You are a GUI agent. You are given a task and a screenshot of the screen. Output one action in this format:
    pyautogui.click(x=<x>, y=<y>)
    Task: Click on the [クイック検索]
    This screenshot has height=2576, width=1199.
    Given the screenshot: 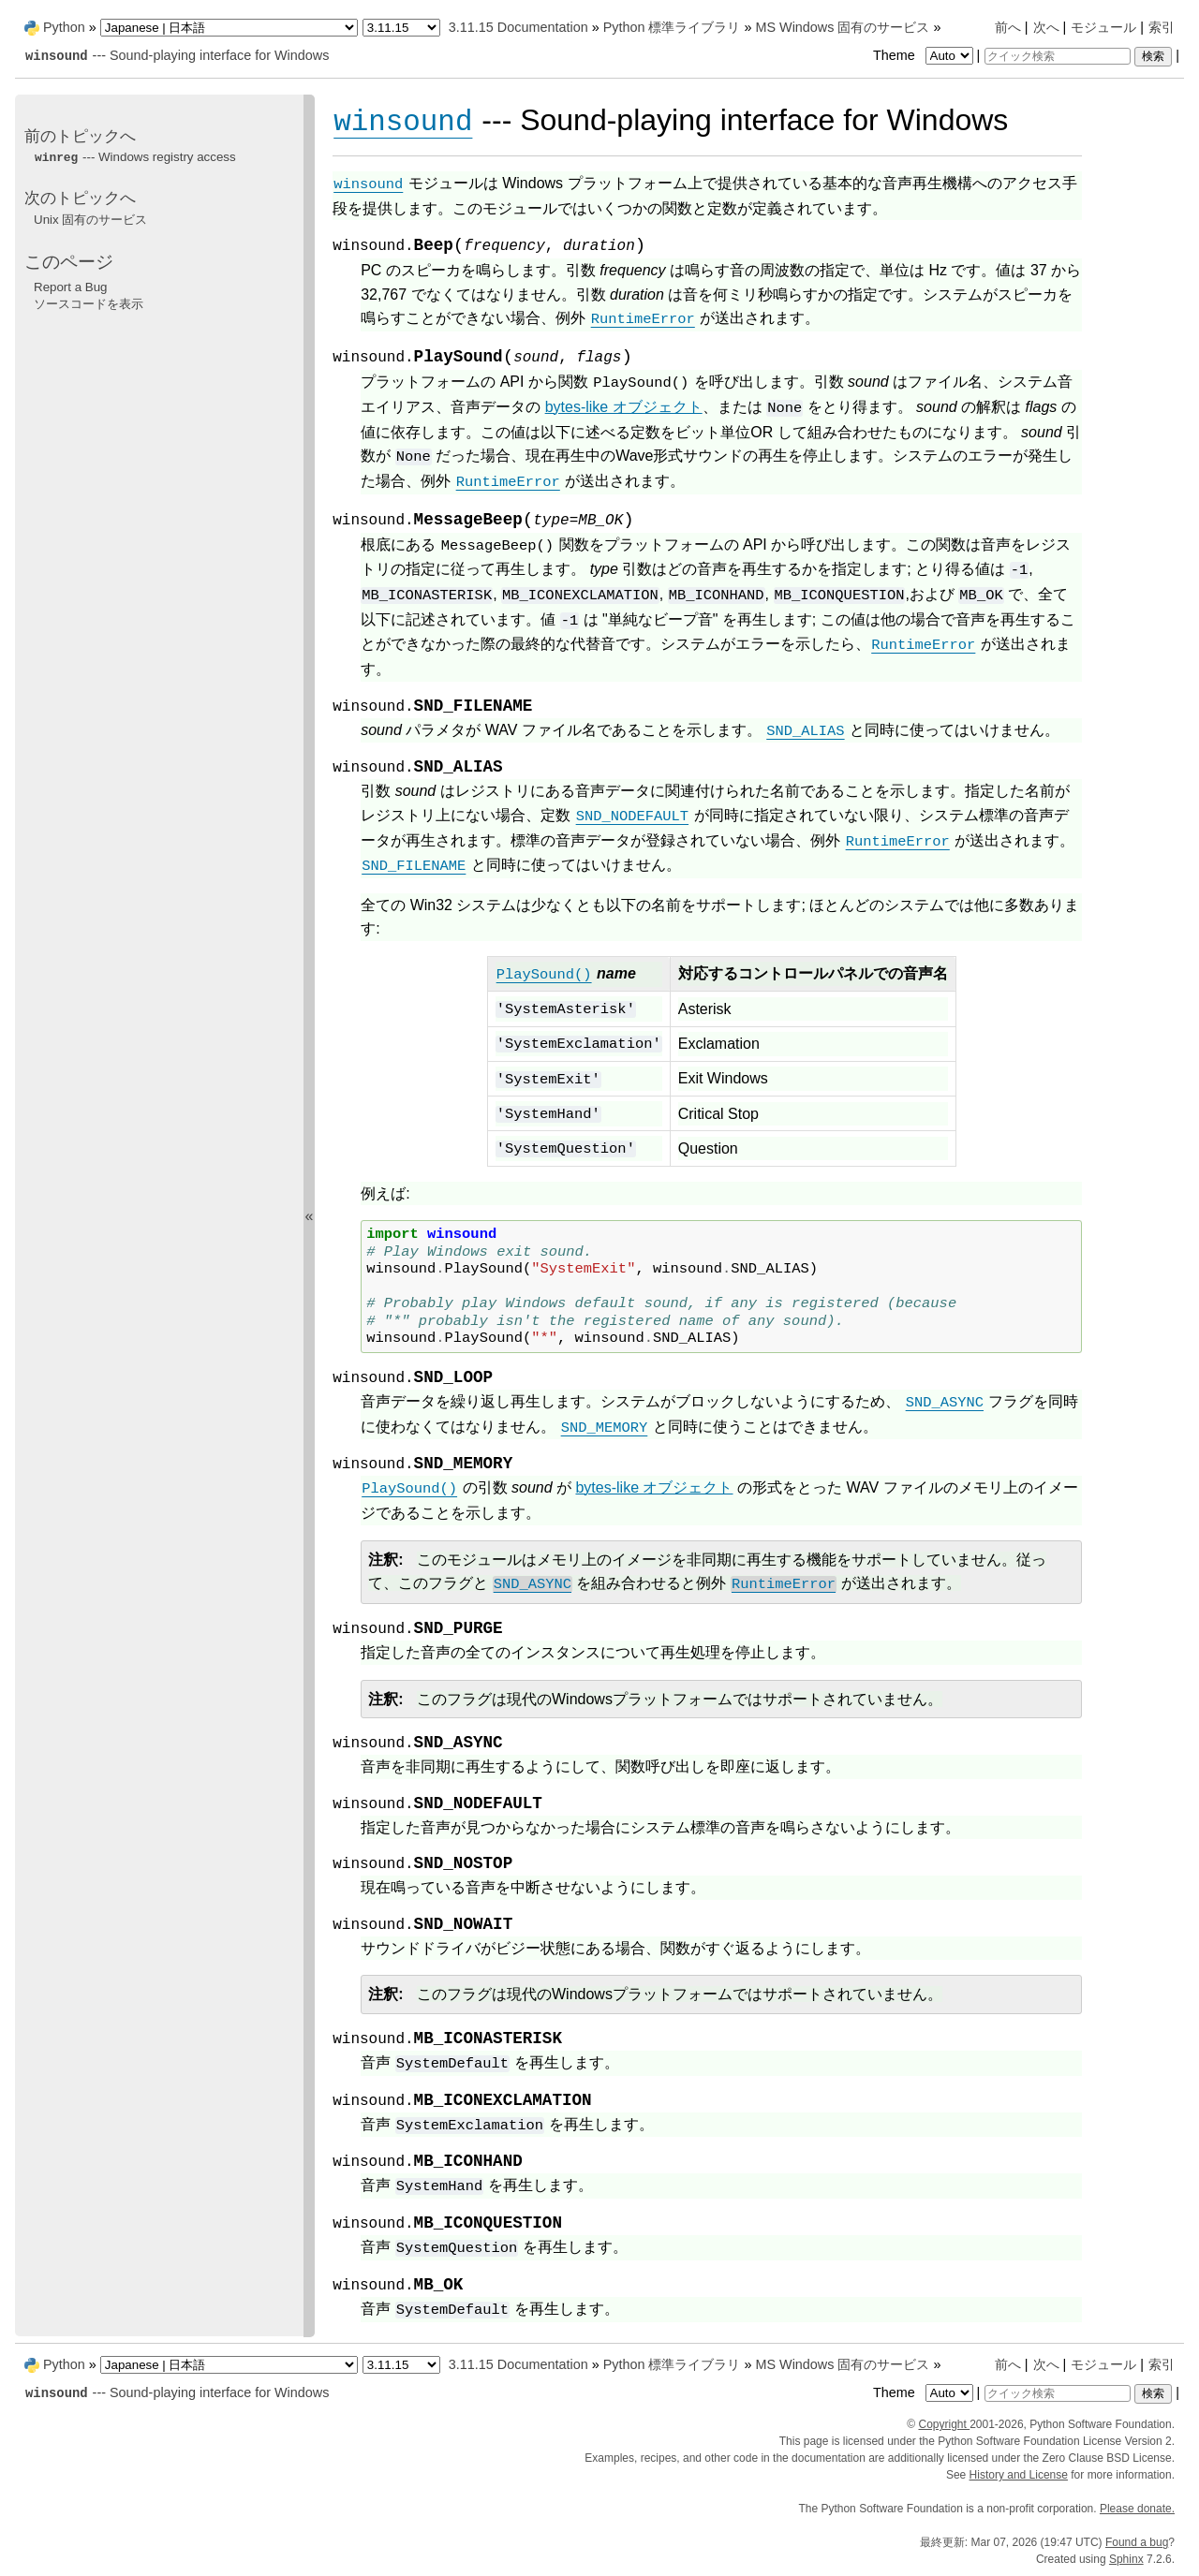 What is the action you would take?
    pyautogui.click(x=1057, y=56)
    